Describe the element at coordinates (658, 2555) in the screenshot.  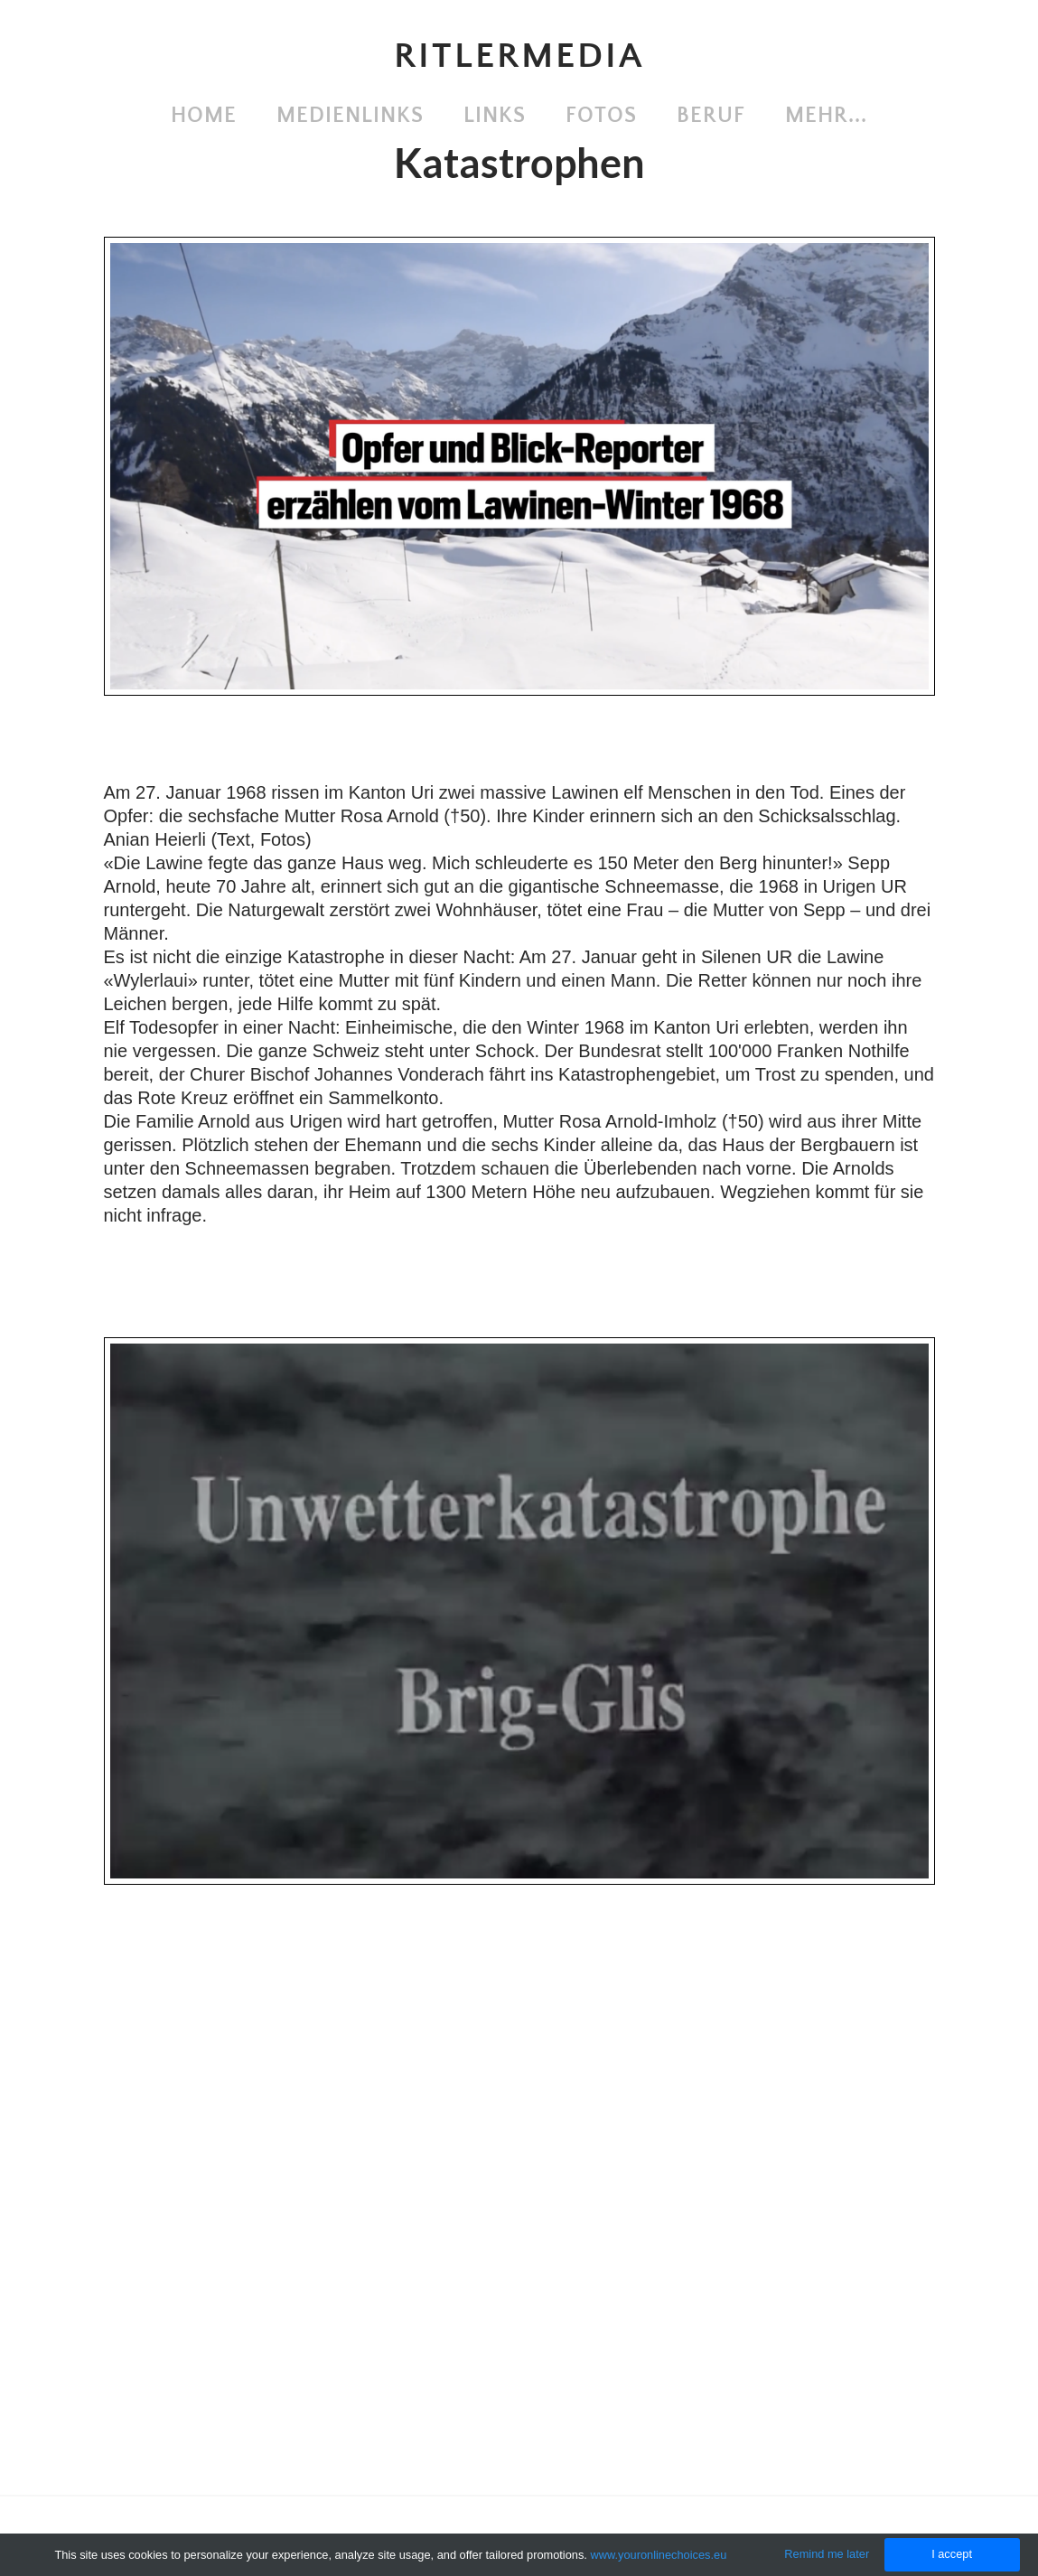
I see `www.youronlinechoices.eu` at that location.